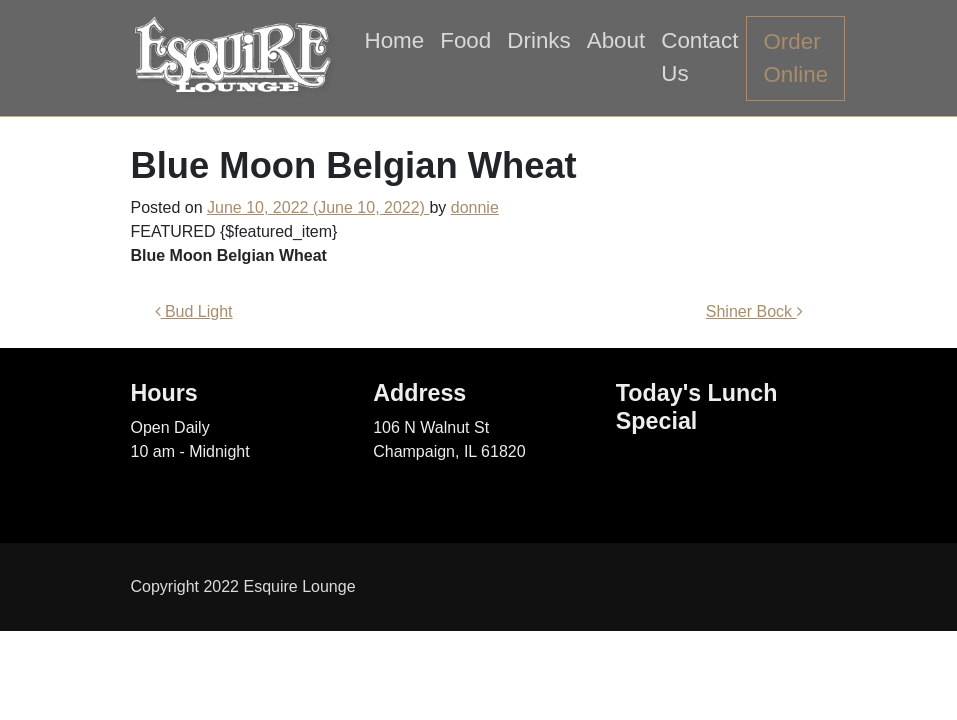 The width and height of the screenshot is (957, 720). Describe the element at coordinates (699, 57) in the screenshot. I see `Contact Us` at that location.